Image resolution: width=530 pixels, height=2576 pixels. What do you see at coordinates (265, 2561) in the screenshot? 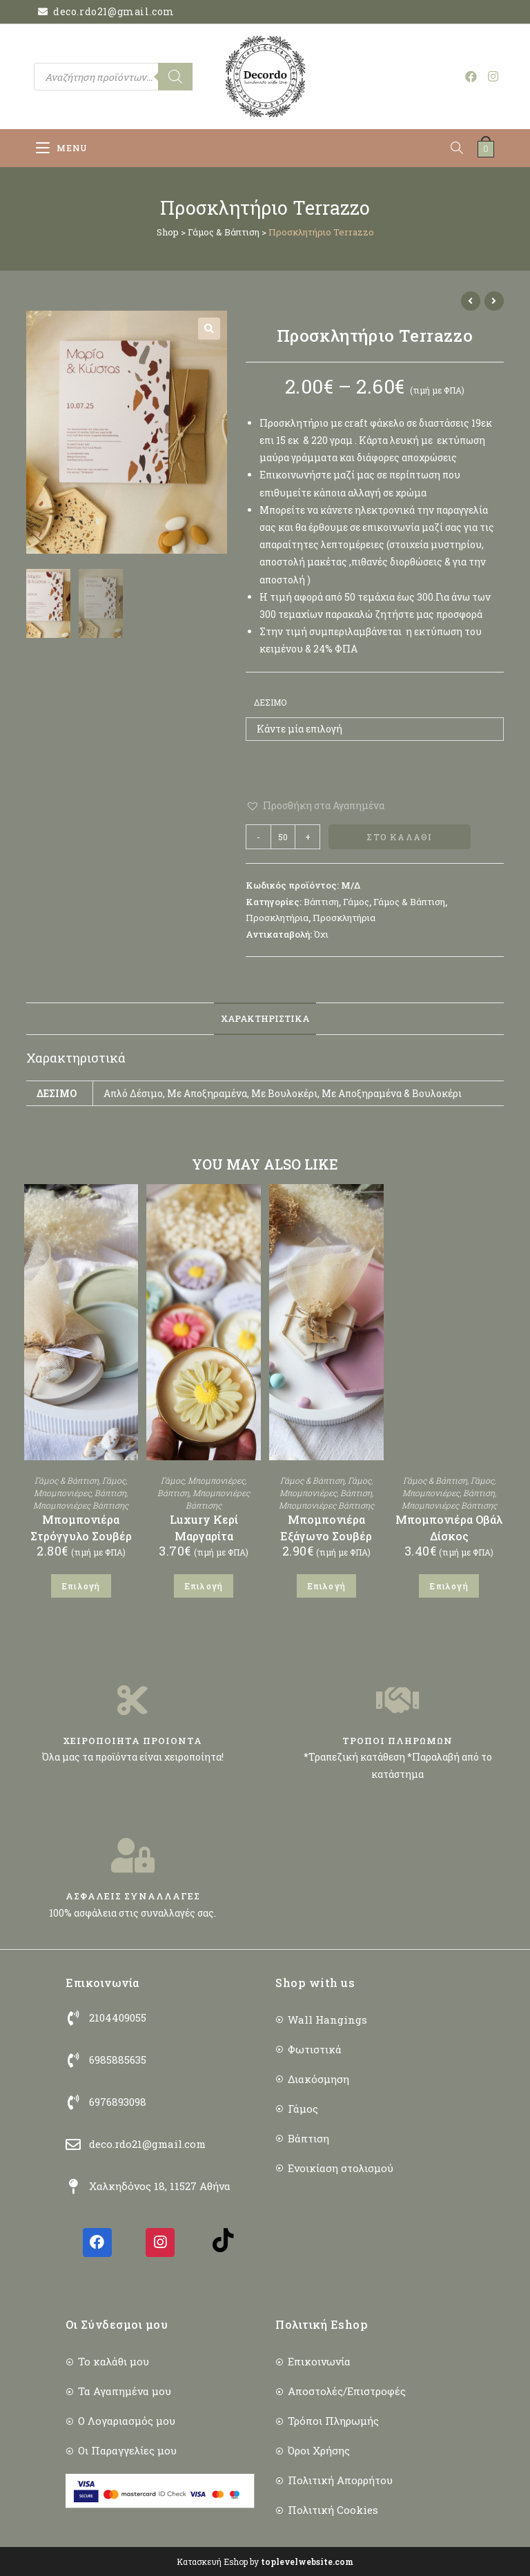
I see `Κατασκευή Eshop by` at bounding box center [265, 2561].